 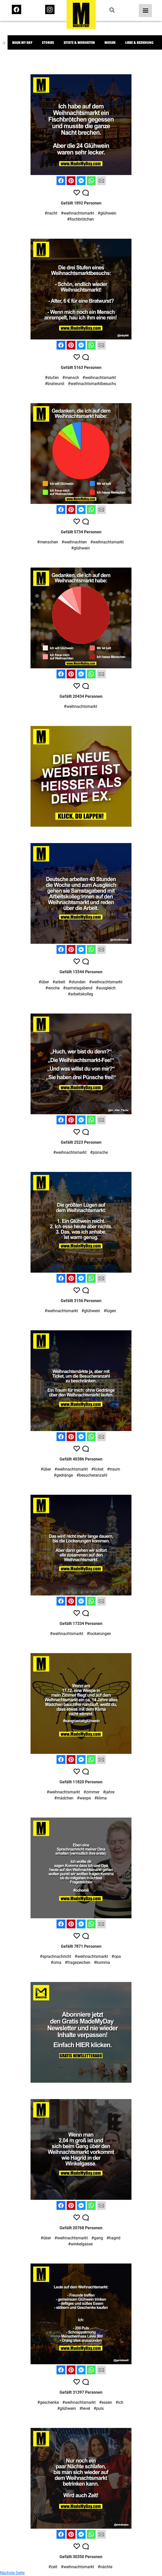 I want to click on #winkelgasse, so click(x=80, y=2244).